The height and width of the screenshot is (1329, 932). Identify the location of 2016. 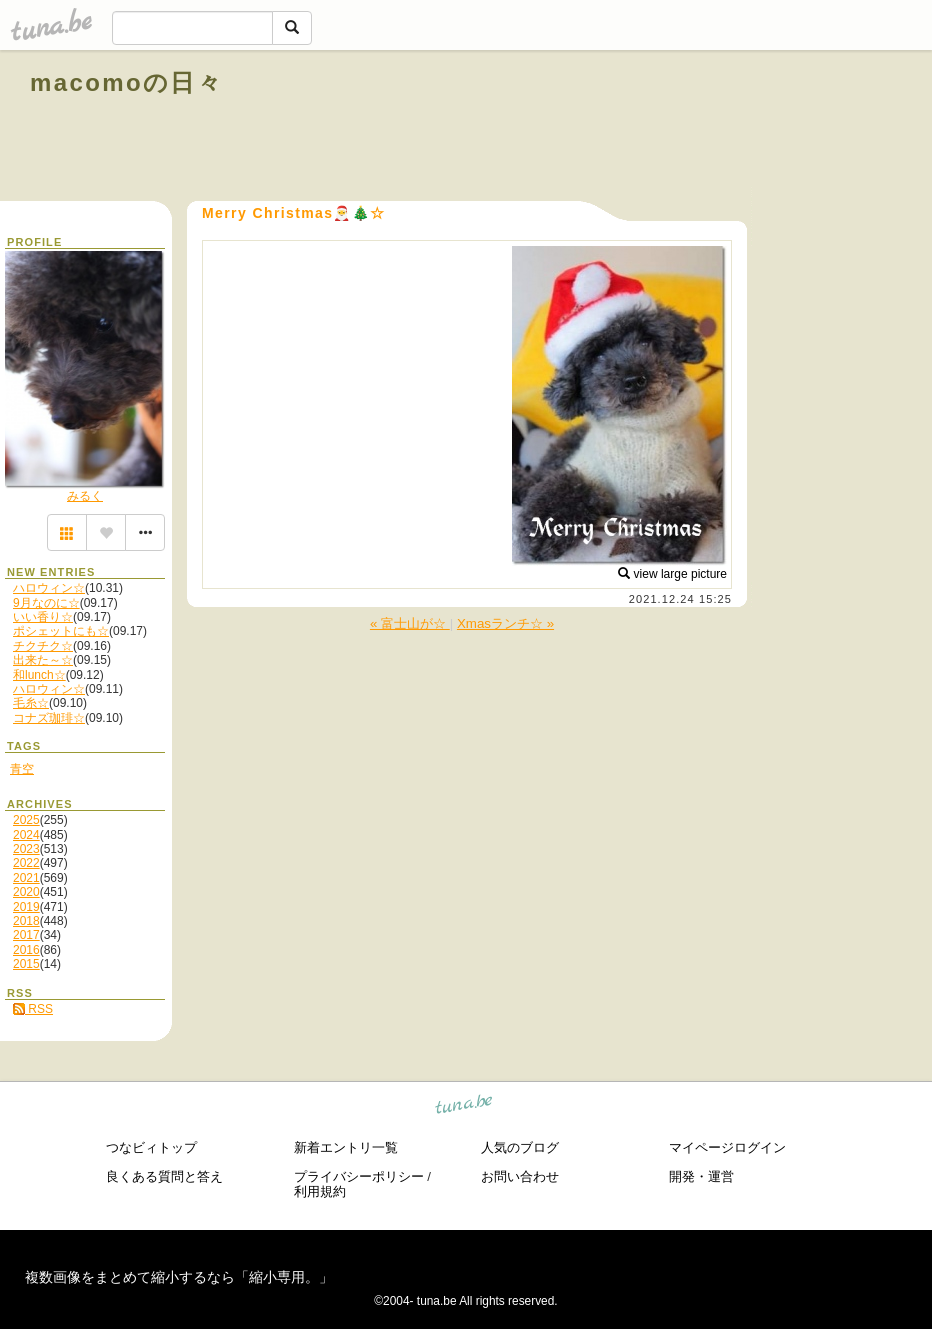
(26, 950).